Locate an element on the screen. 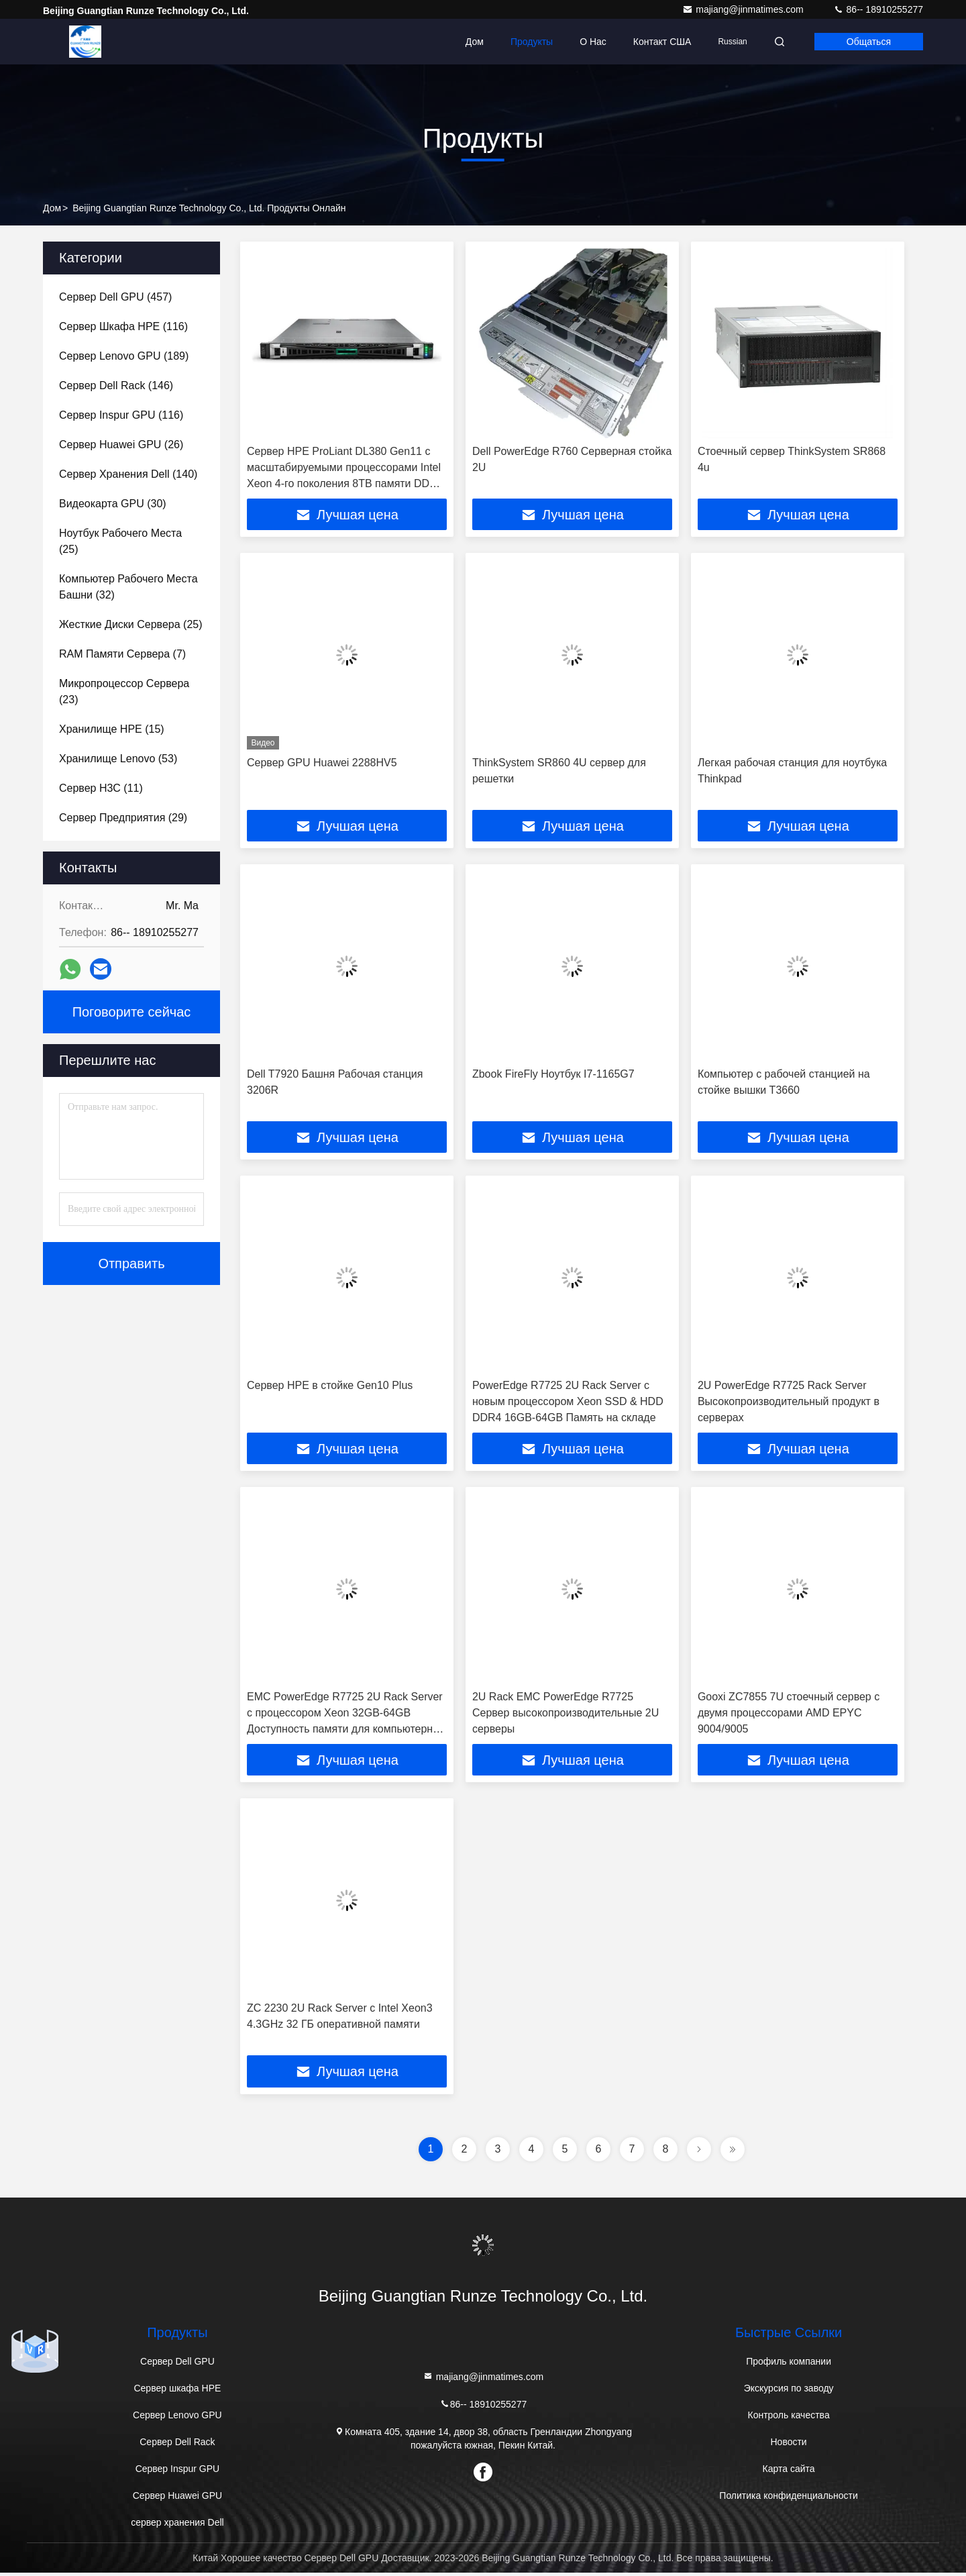 The image size is (966, 2576). (7) is located at coordinates (122, 654).